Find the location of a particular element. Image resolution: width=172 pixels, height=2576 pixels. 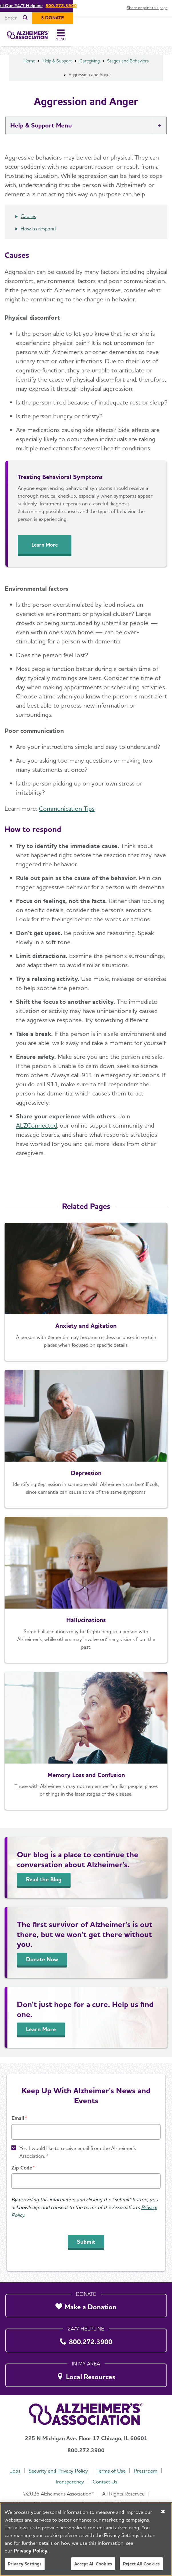

Causes is located at coordinates (28, 222).